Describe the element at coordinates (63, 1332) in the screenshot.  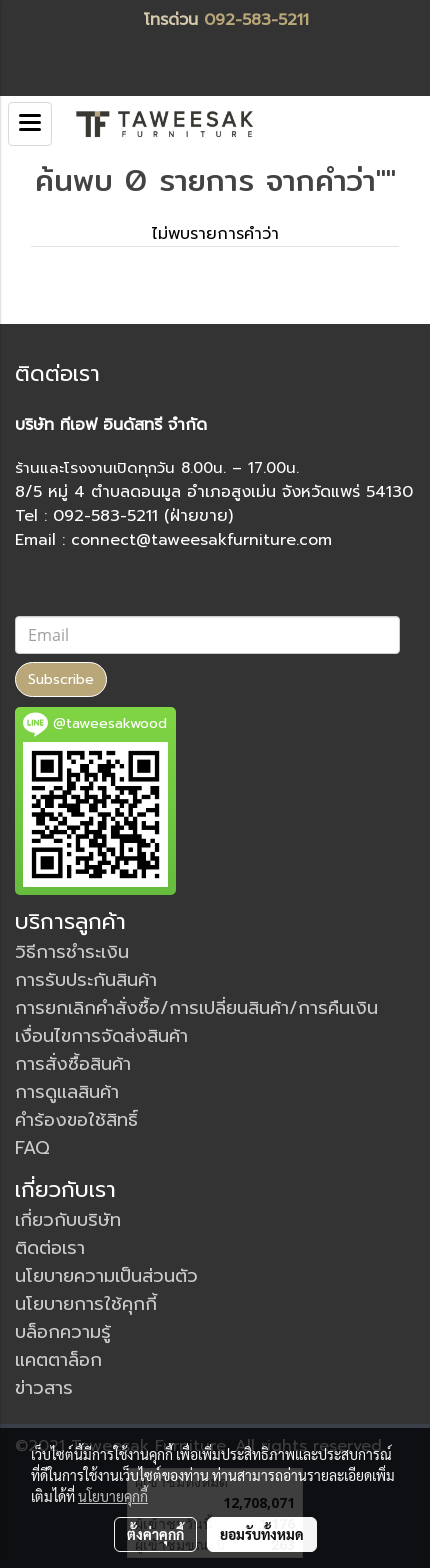
I see `บล็อกความรู้` at that location.